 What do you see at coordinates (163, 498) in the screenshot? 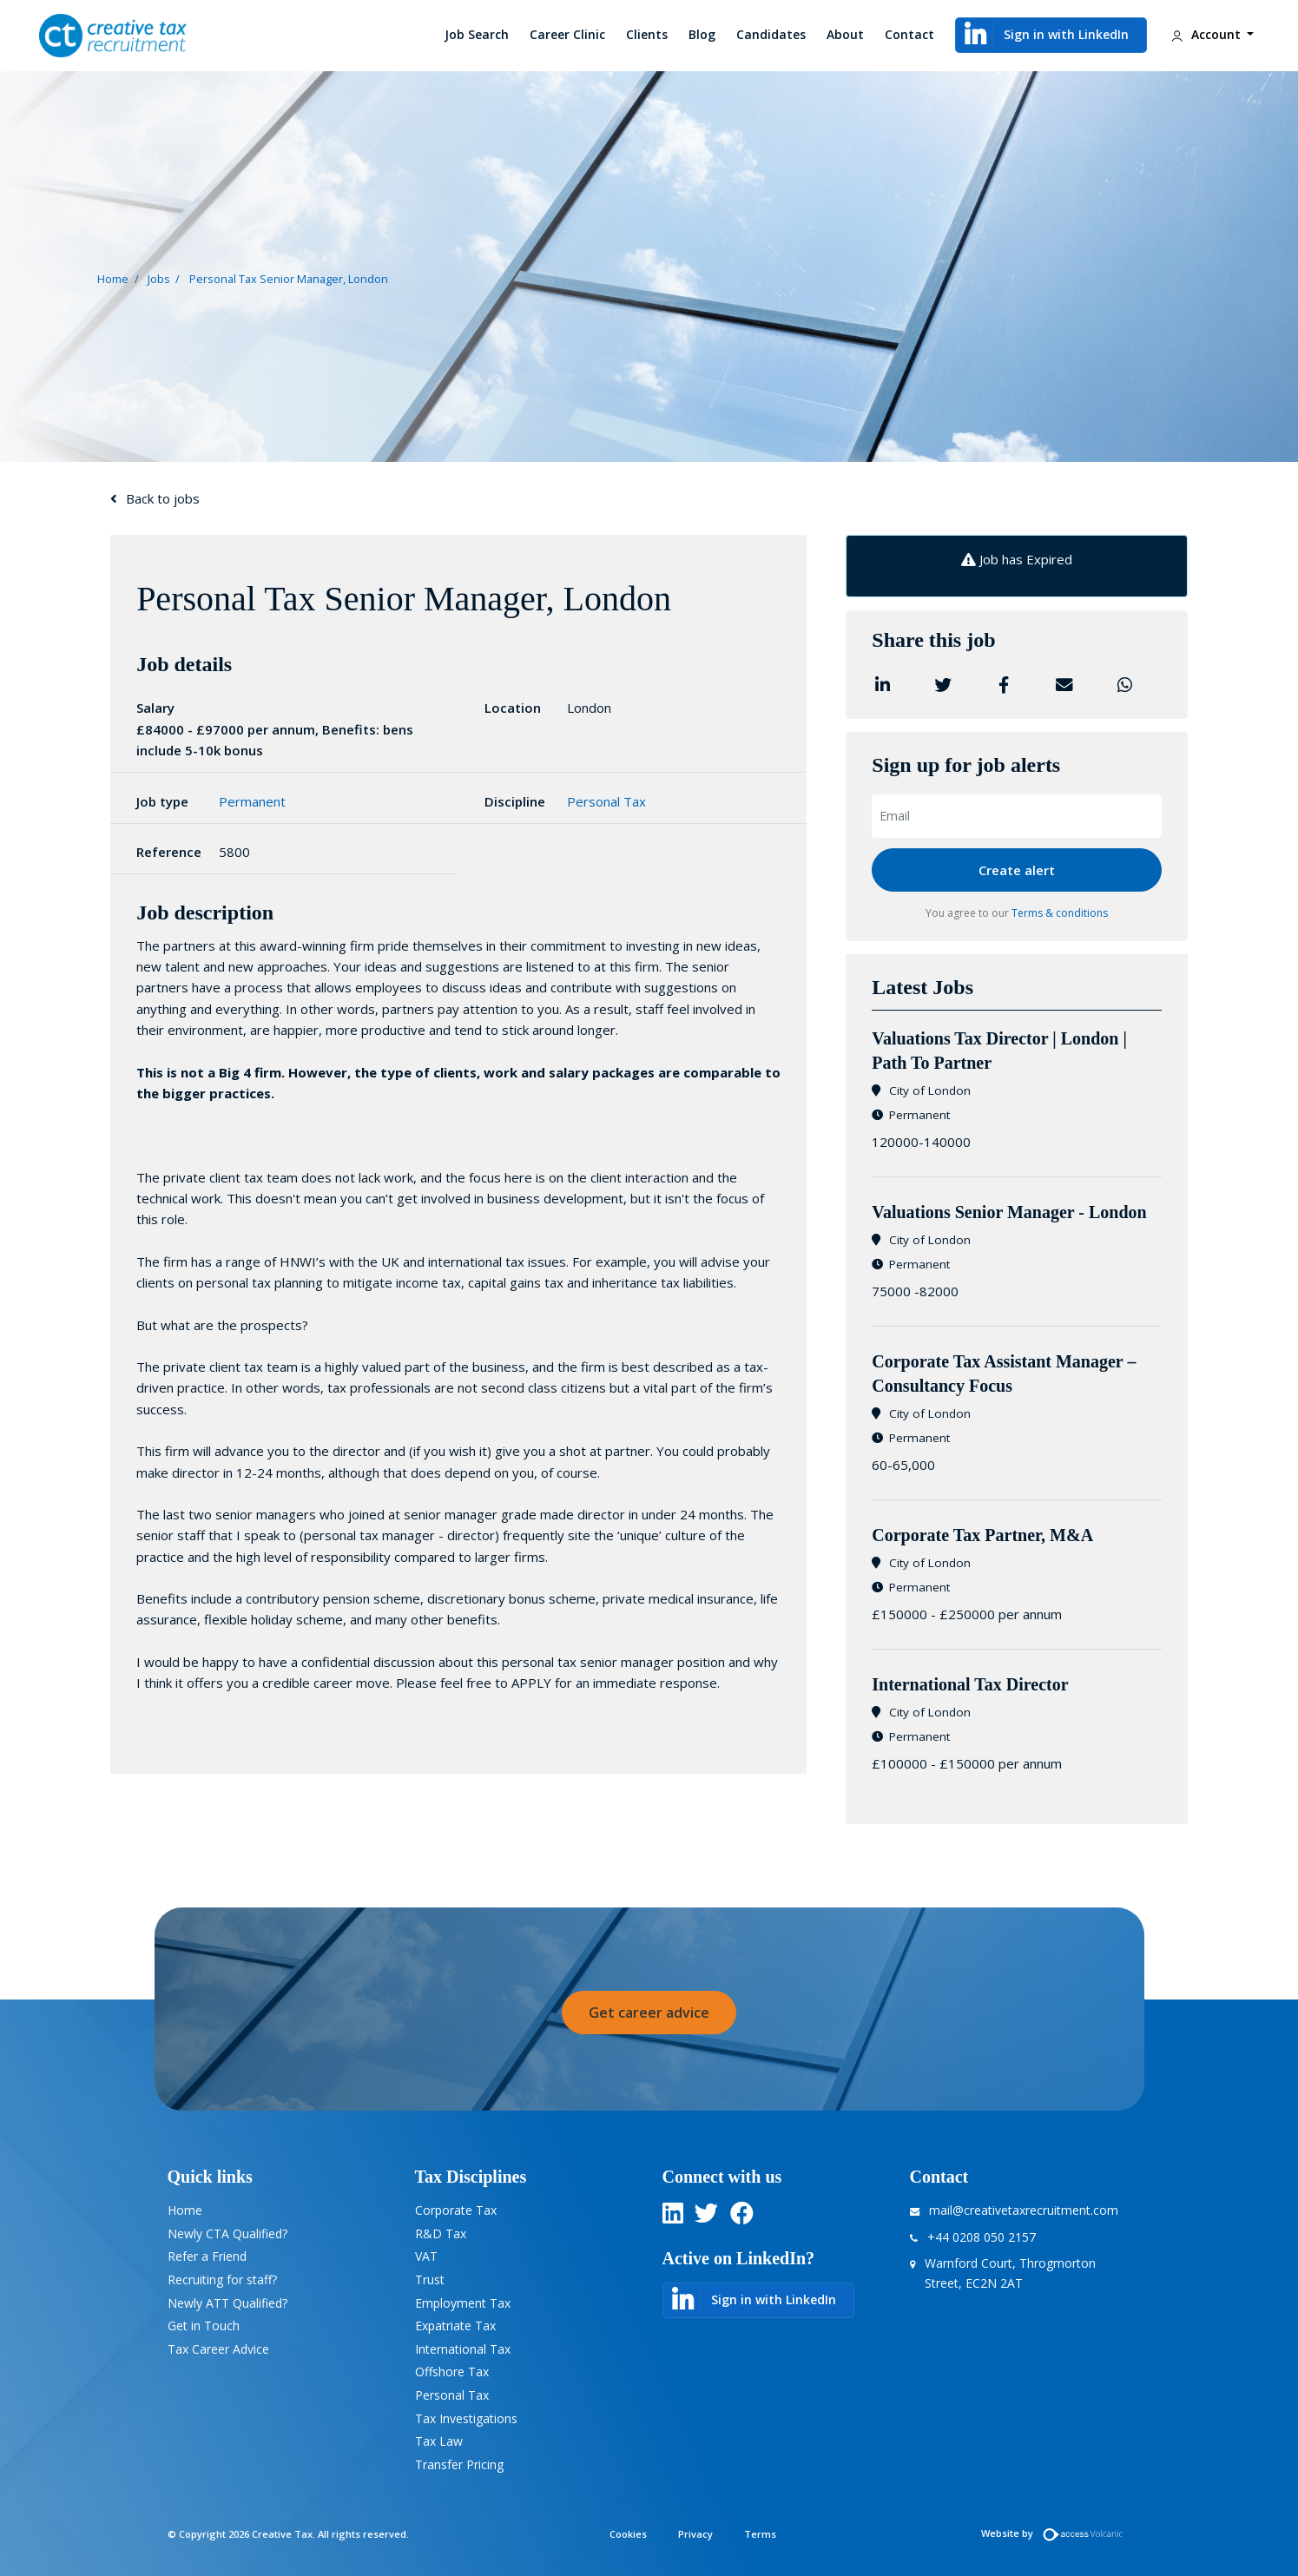
I see `Back to jobs` at bounding box center [163, 498].